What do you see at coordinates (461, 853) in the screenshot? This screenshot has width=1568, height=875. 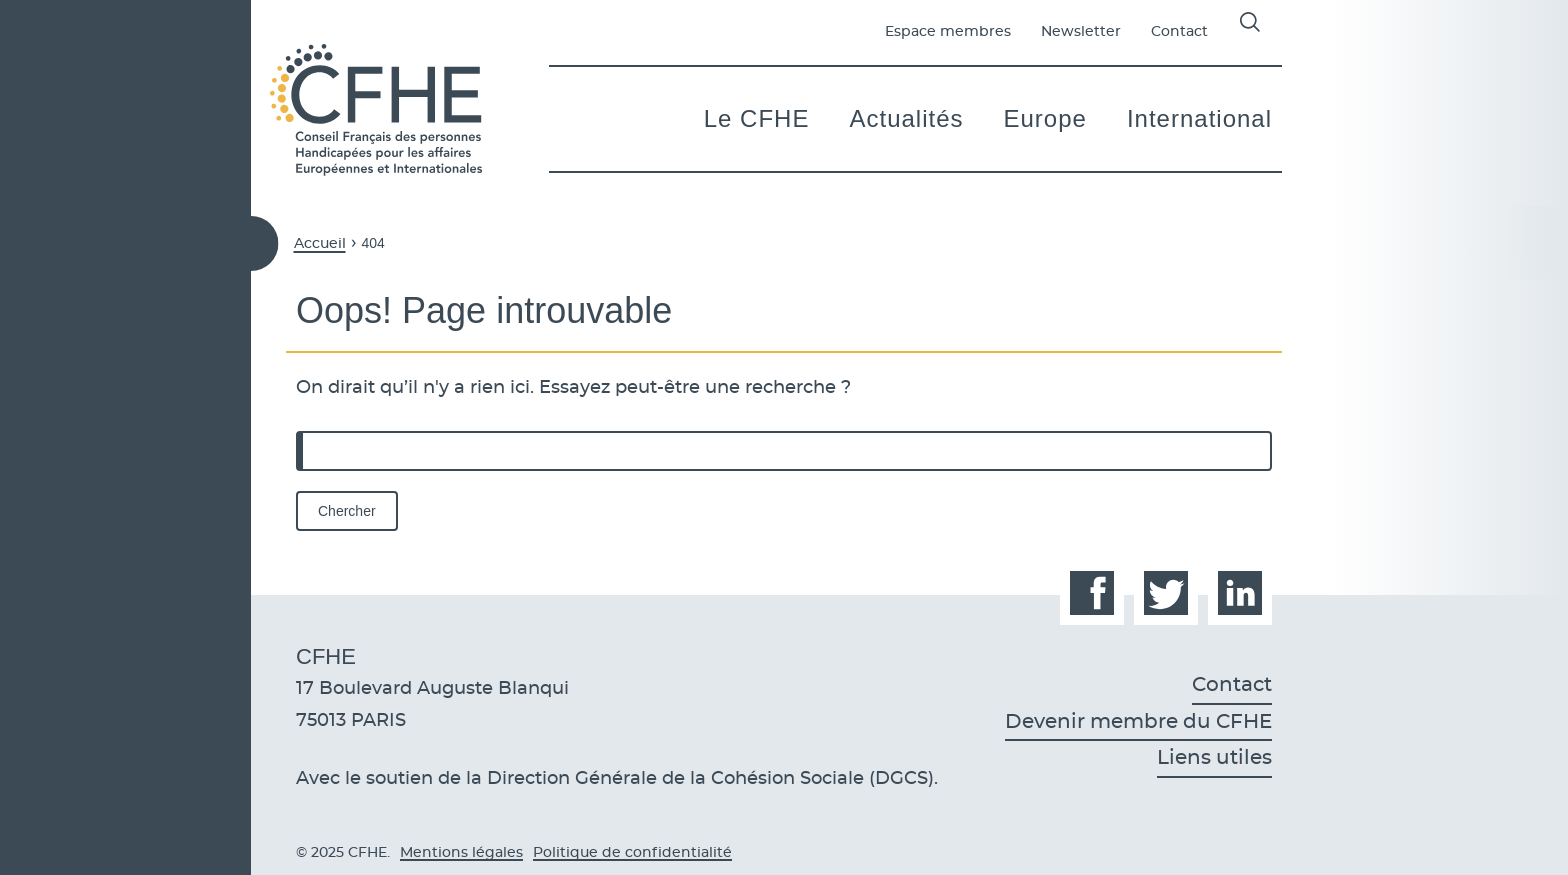 I see `Mentions légales` at bounding box center [461, 853].